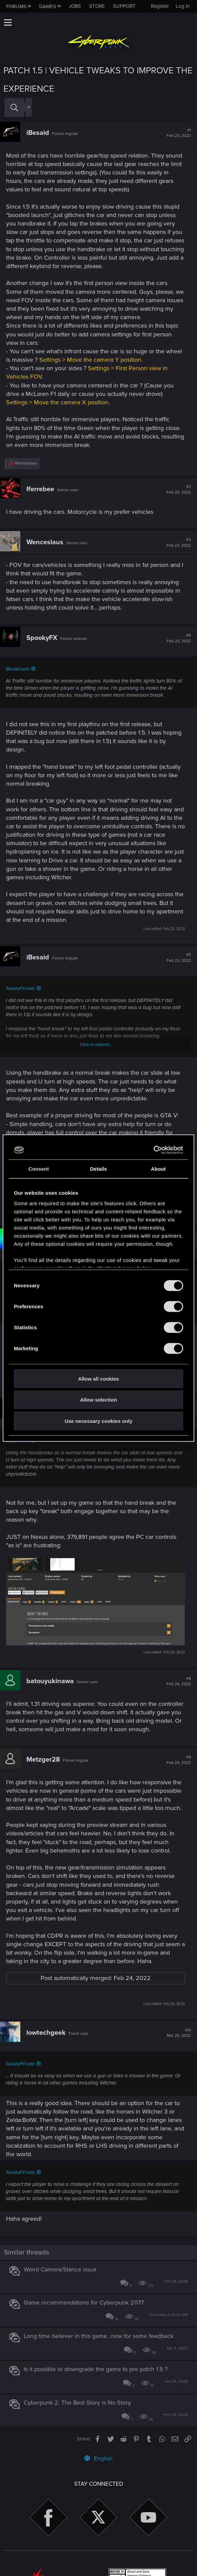  Describe the element at coordinates (38, 1168) in the screenshot. I see `Consent [tab]` at that location.